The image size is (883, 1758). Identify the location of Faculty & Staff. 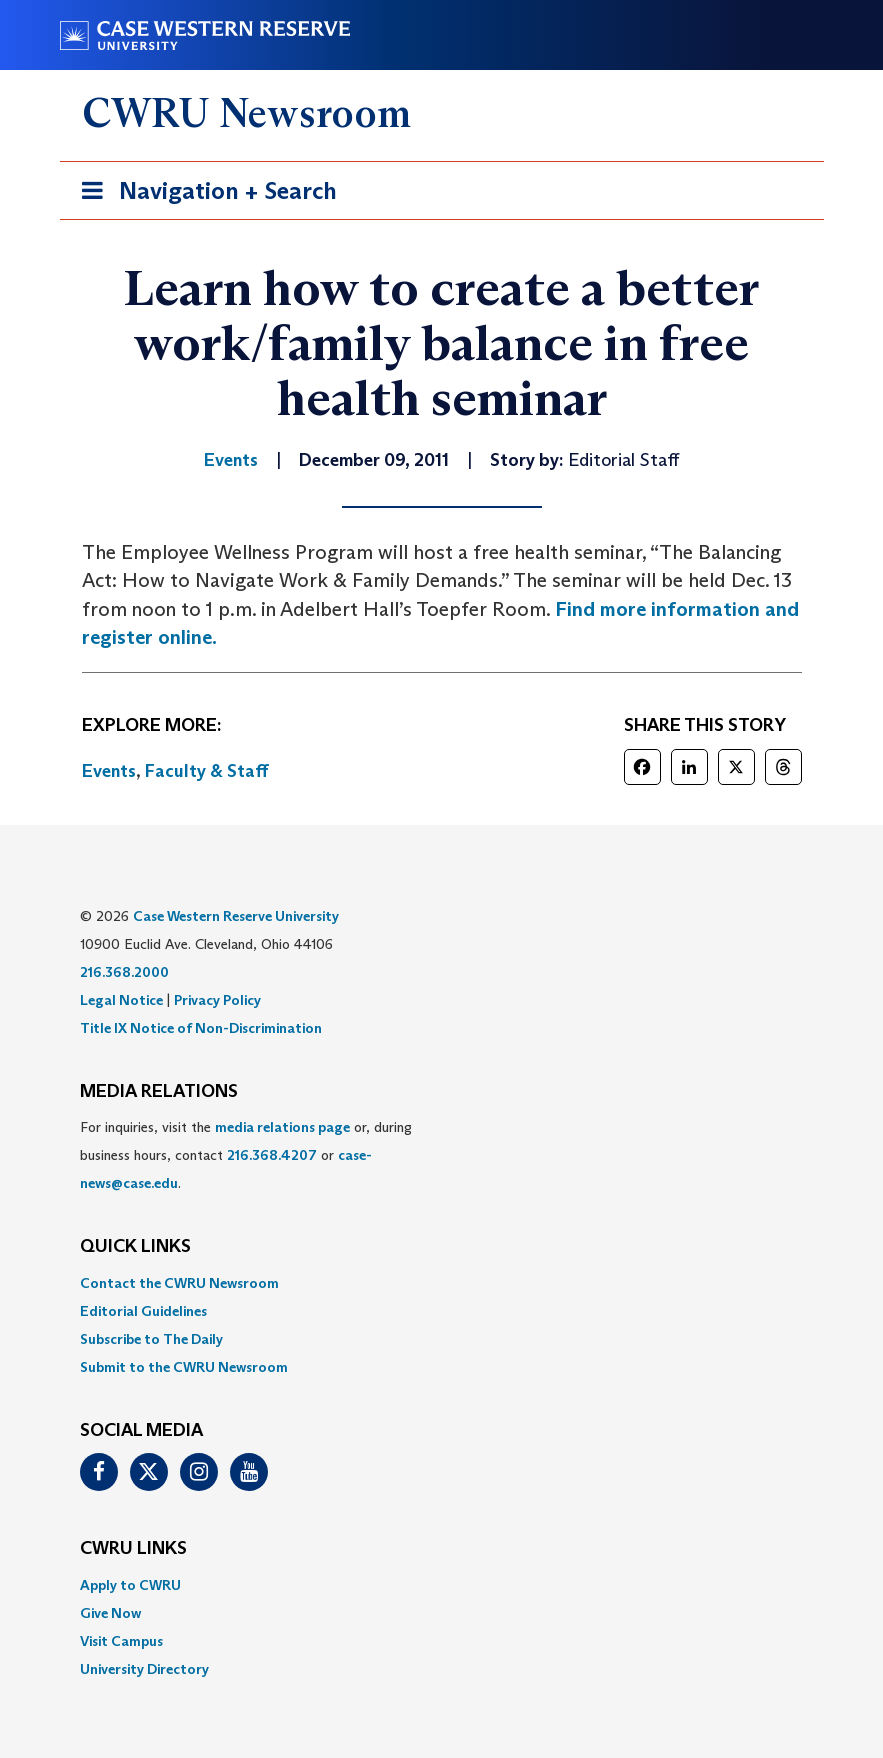
(207, 771).